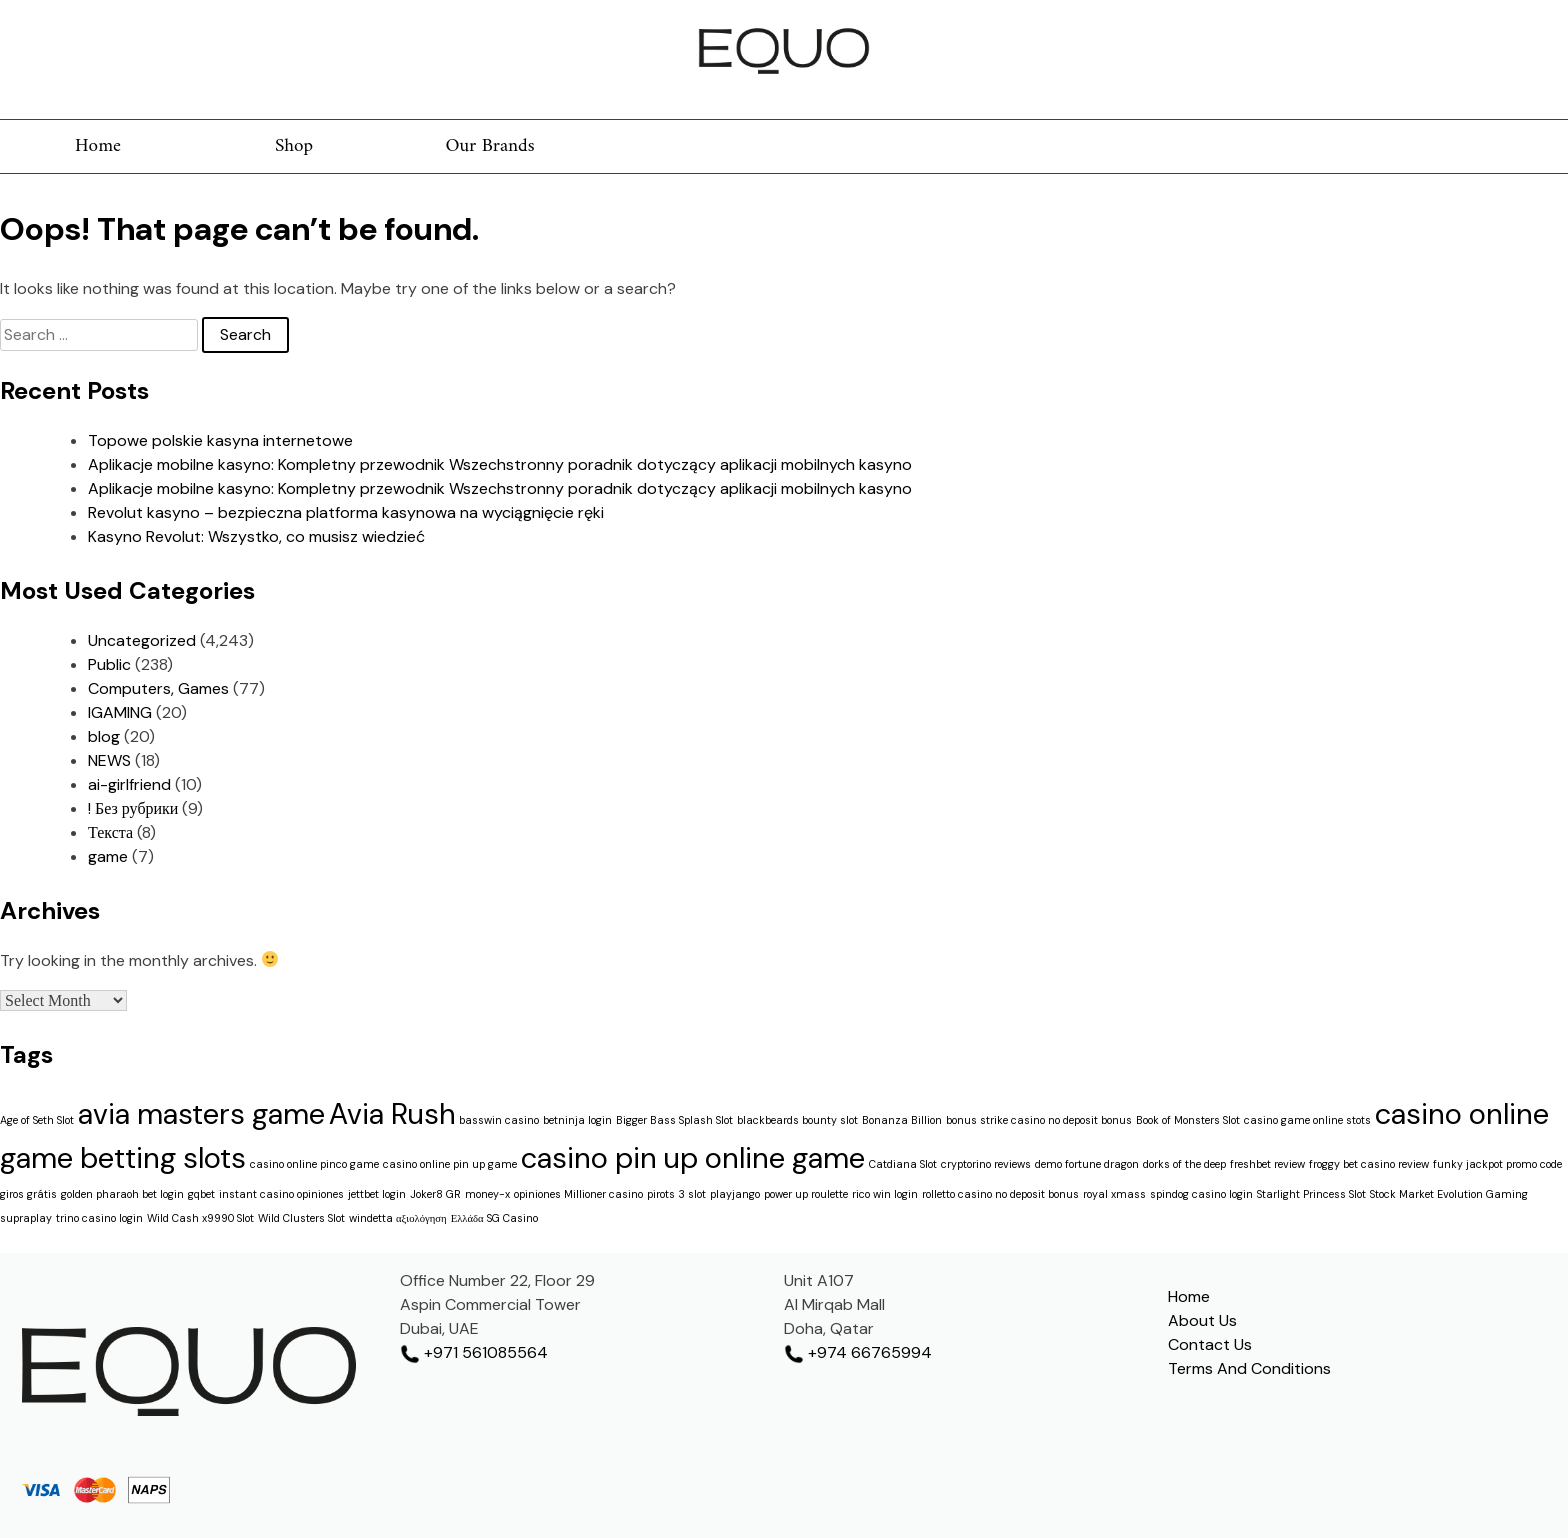 This screenshot has width=1568, height=1538. Describe the element at coordinates (693, 1158) in the screenshot. I see `casino pin up online game [casino pin up online game (2 items)]` at that location.